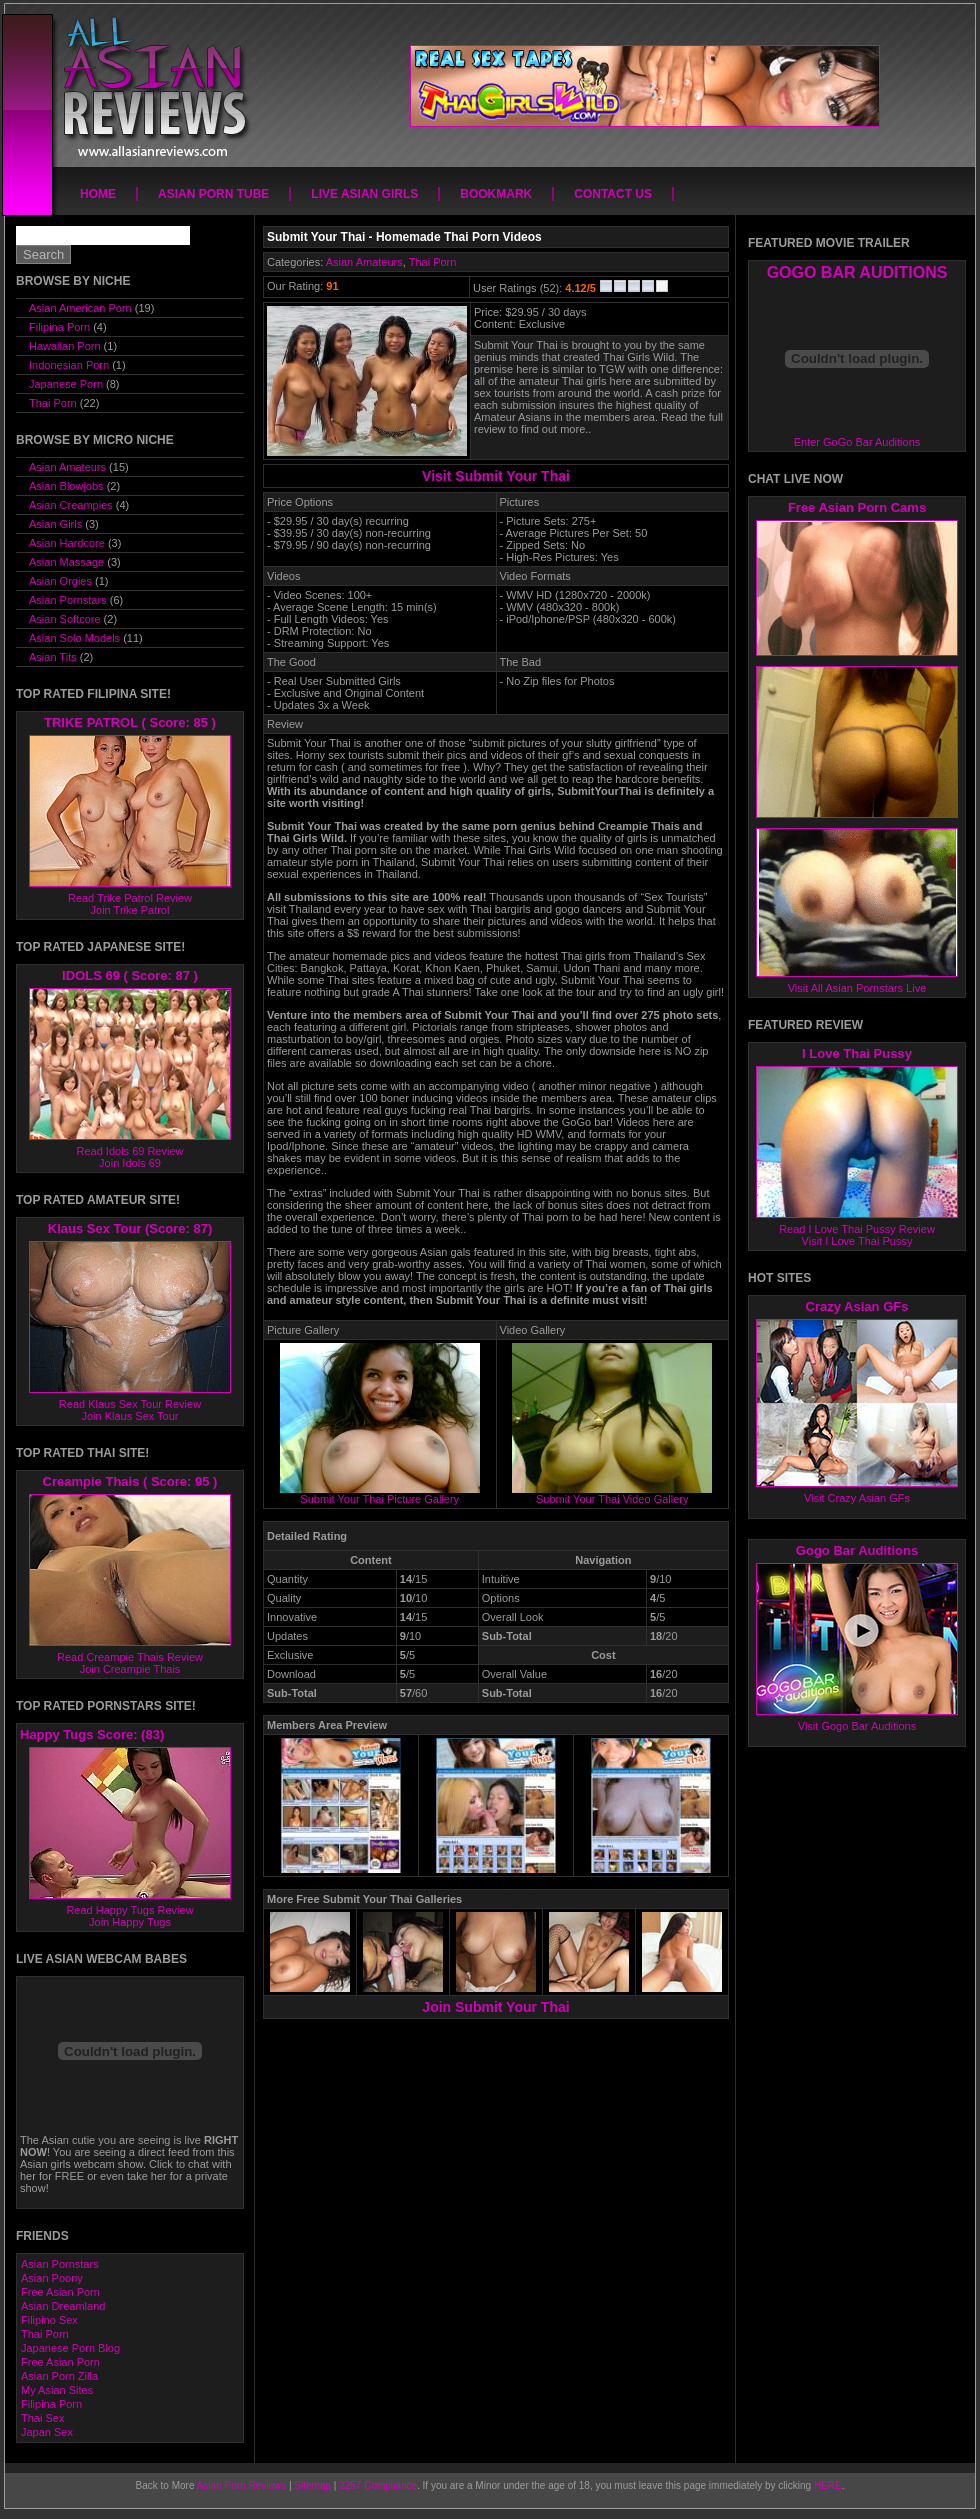 This screenshot has height=2519, width=980. I want to click on Free Asian Porn, so click(60, 2292).